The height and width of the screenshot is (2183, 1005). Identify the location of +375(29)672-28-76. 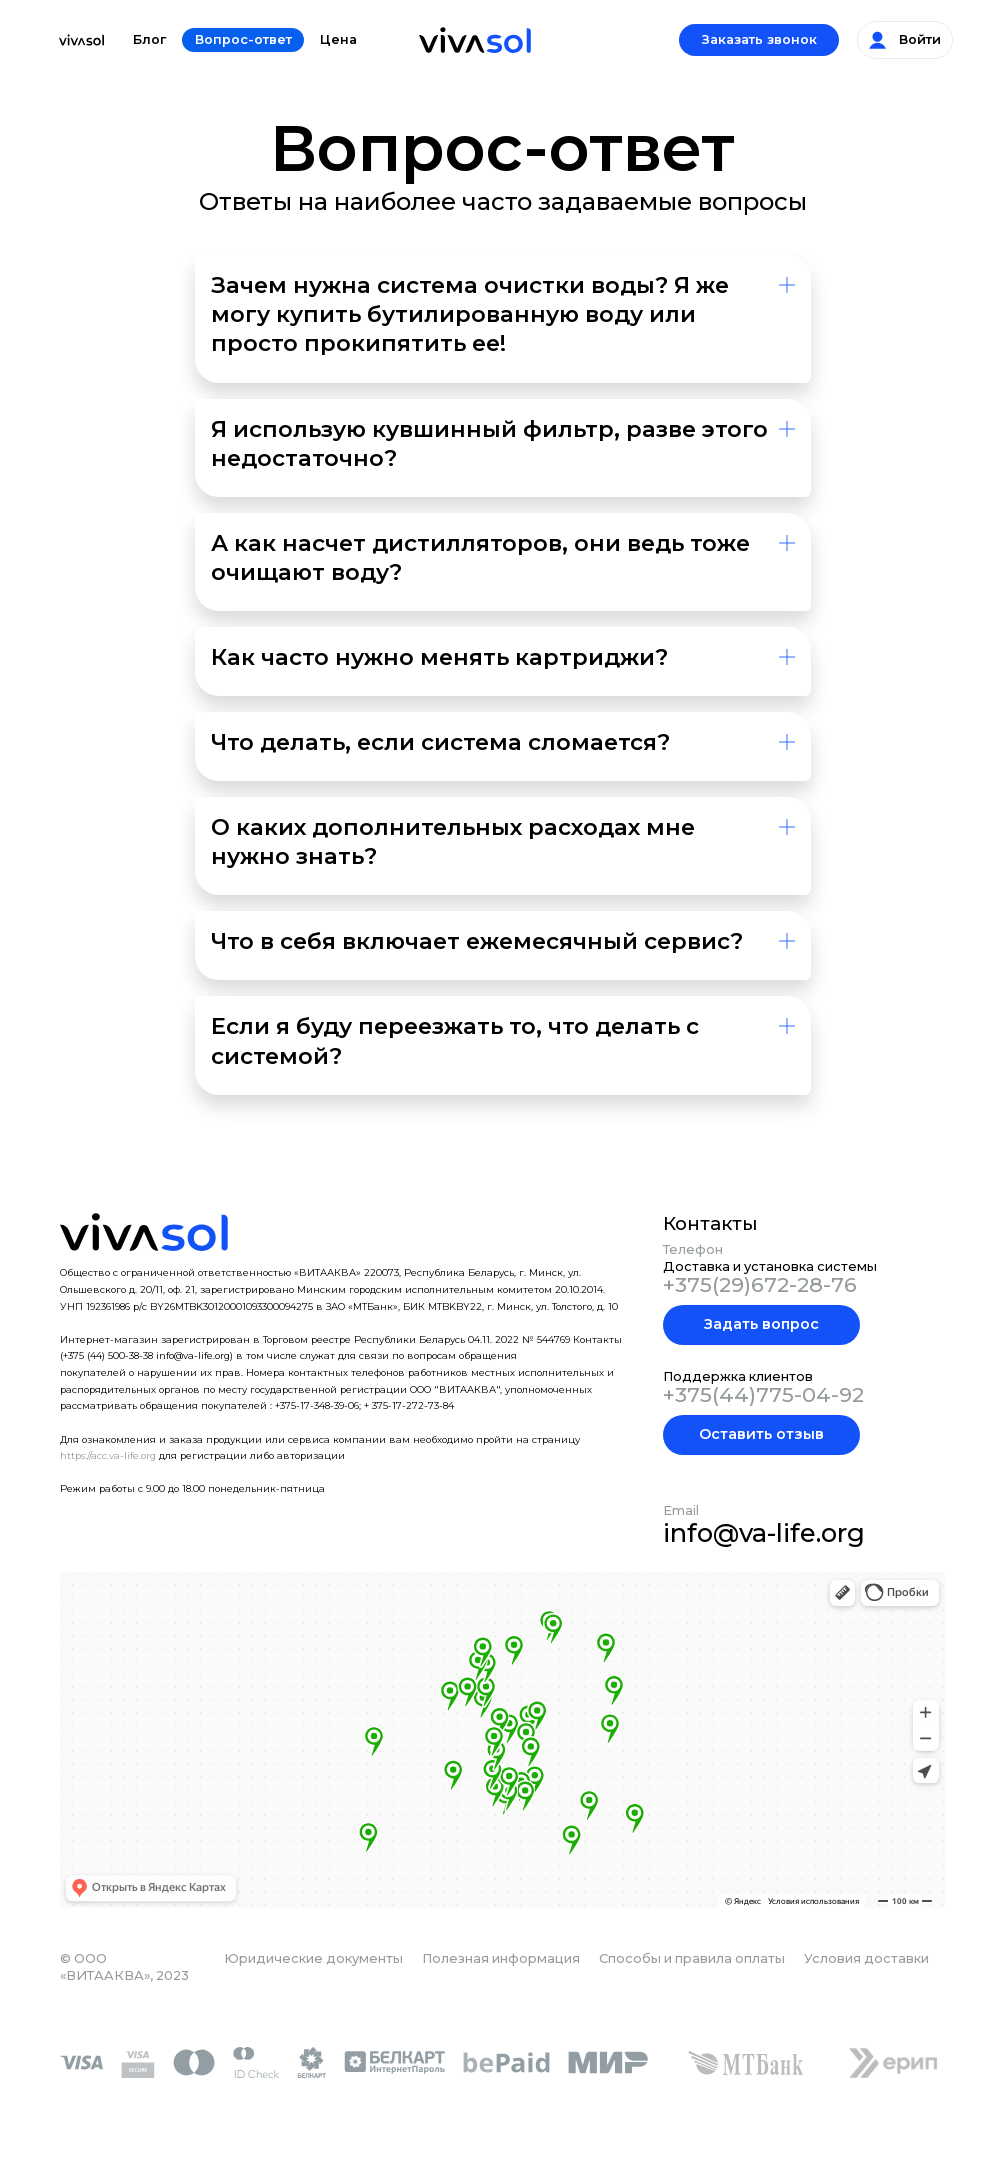
(760, 1284).